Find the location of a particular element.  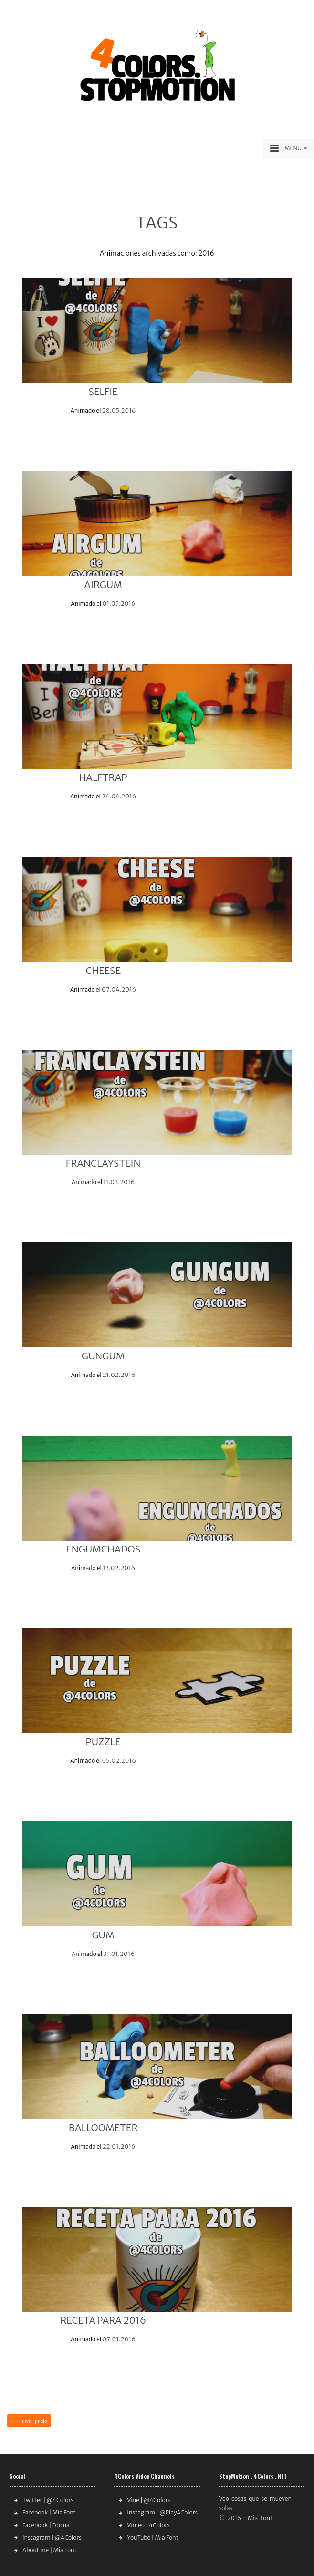

GUNGUM is located at coordinates (103, 1356).